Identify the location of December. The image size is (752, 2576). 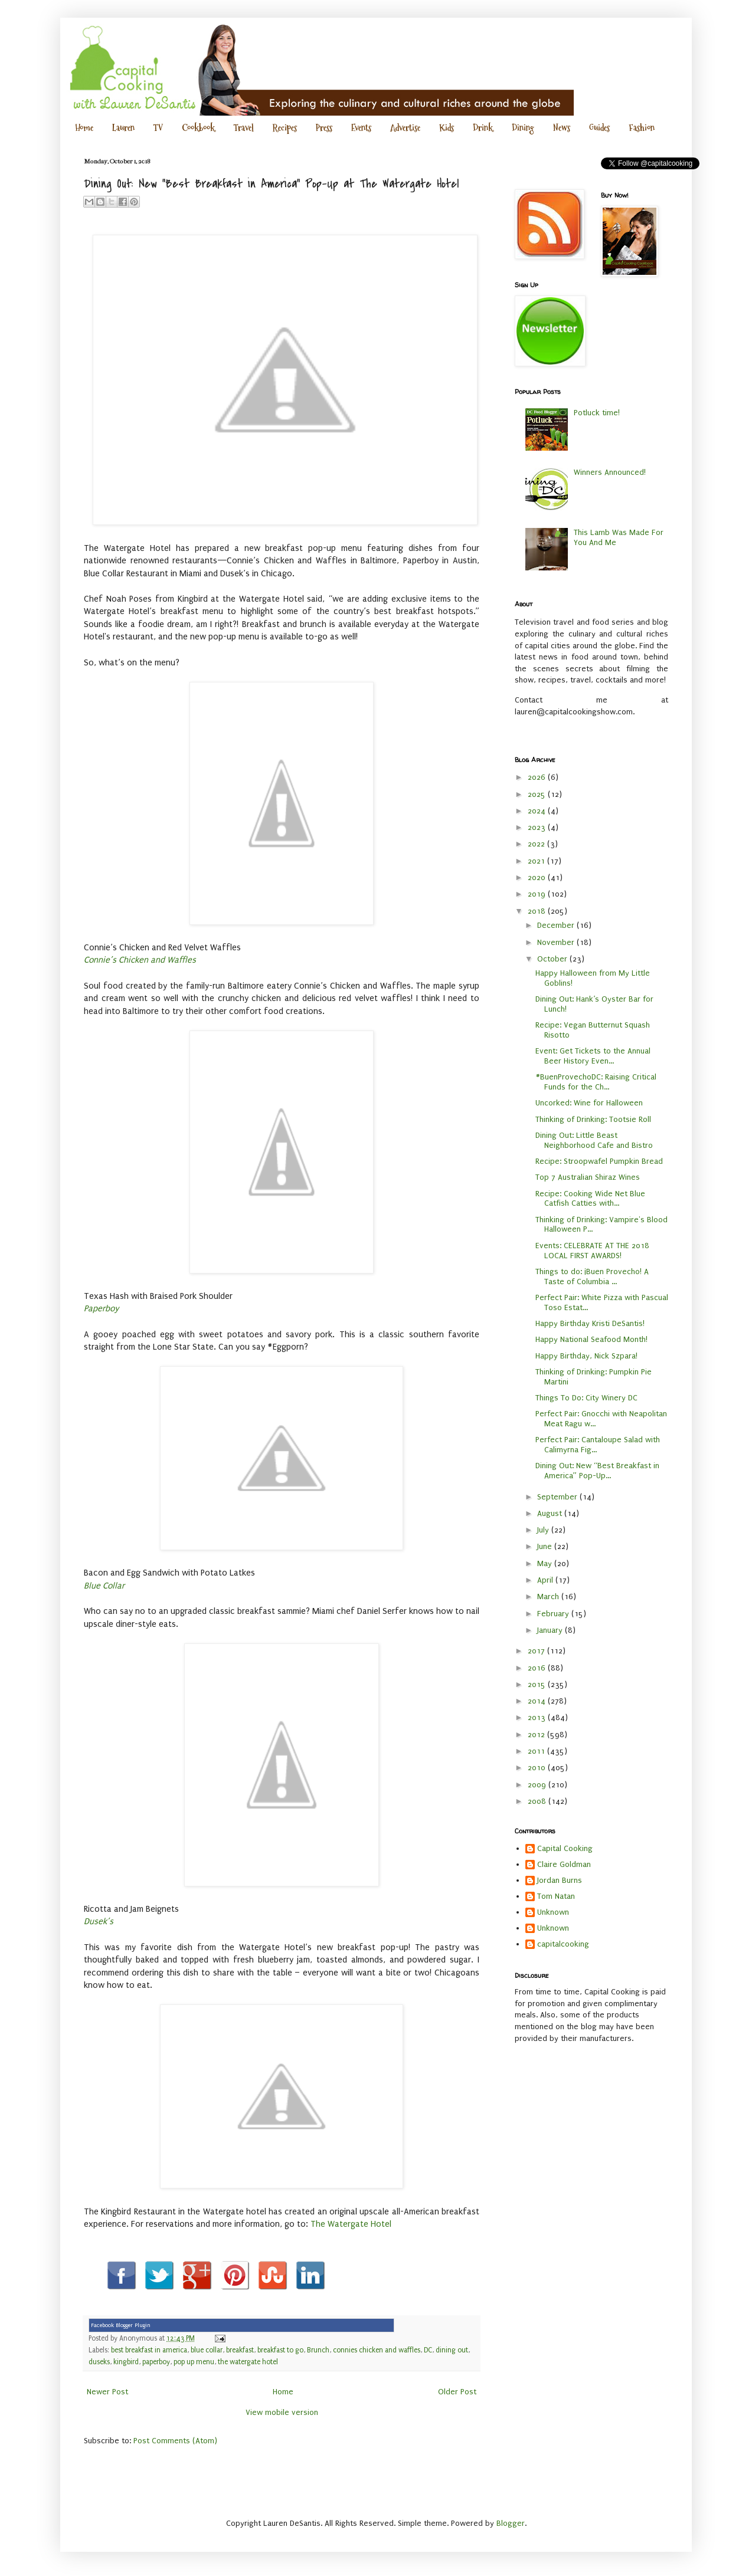
(557, 925).